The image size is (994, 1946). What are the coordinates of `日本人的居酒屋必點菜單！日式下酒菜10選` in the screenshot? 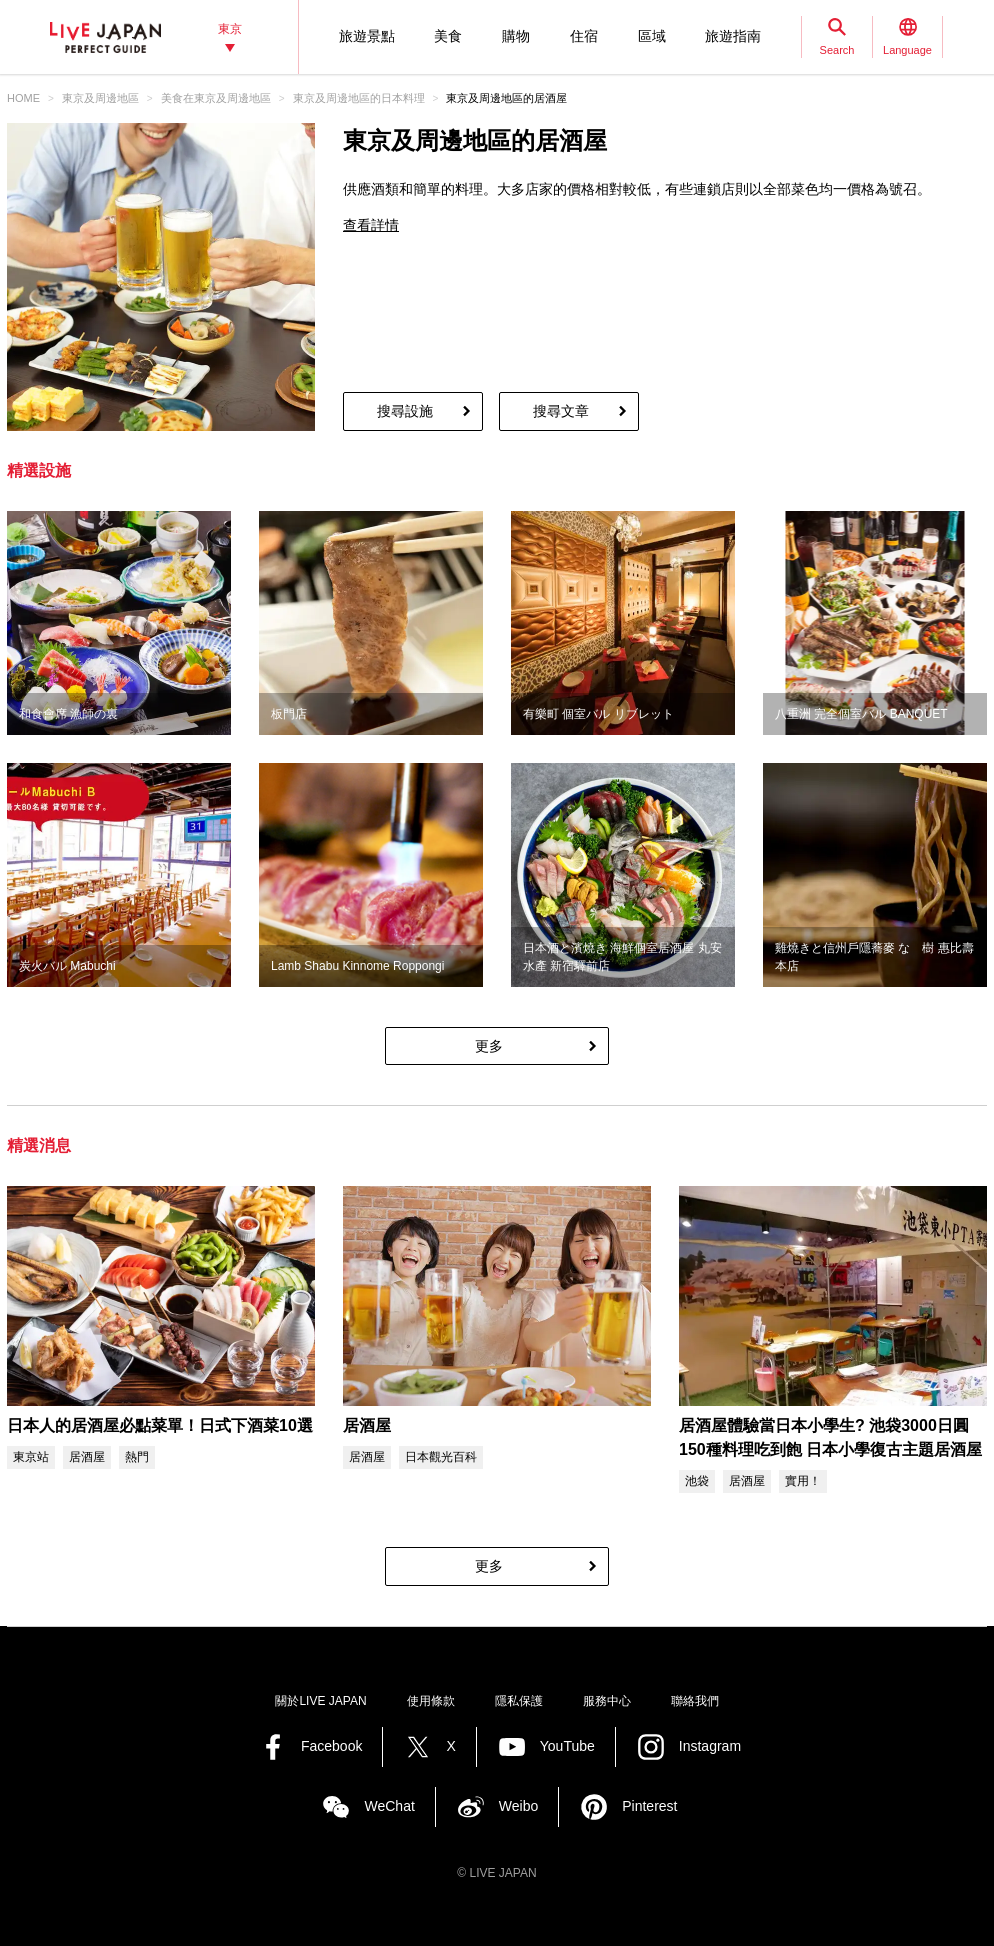 It's located at (160, 1425).